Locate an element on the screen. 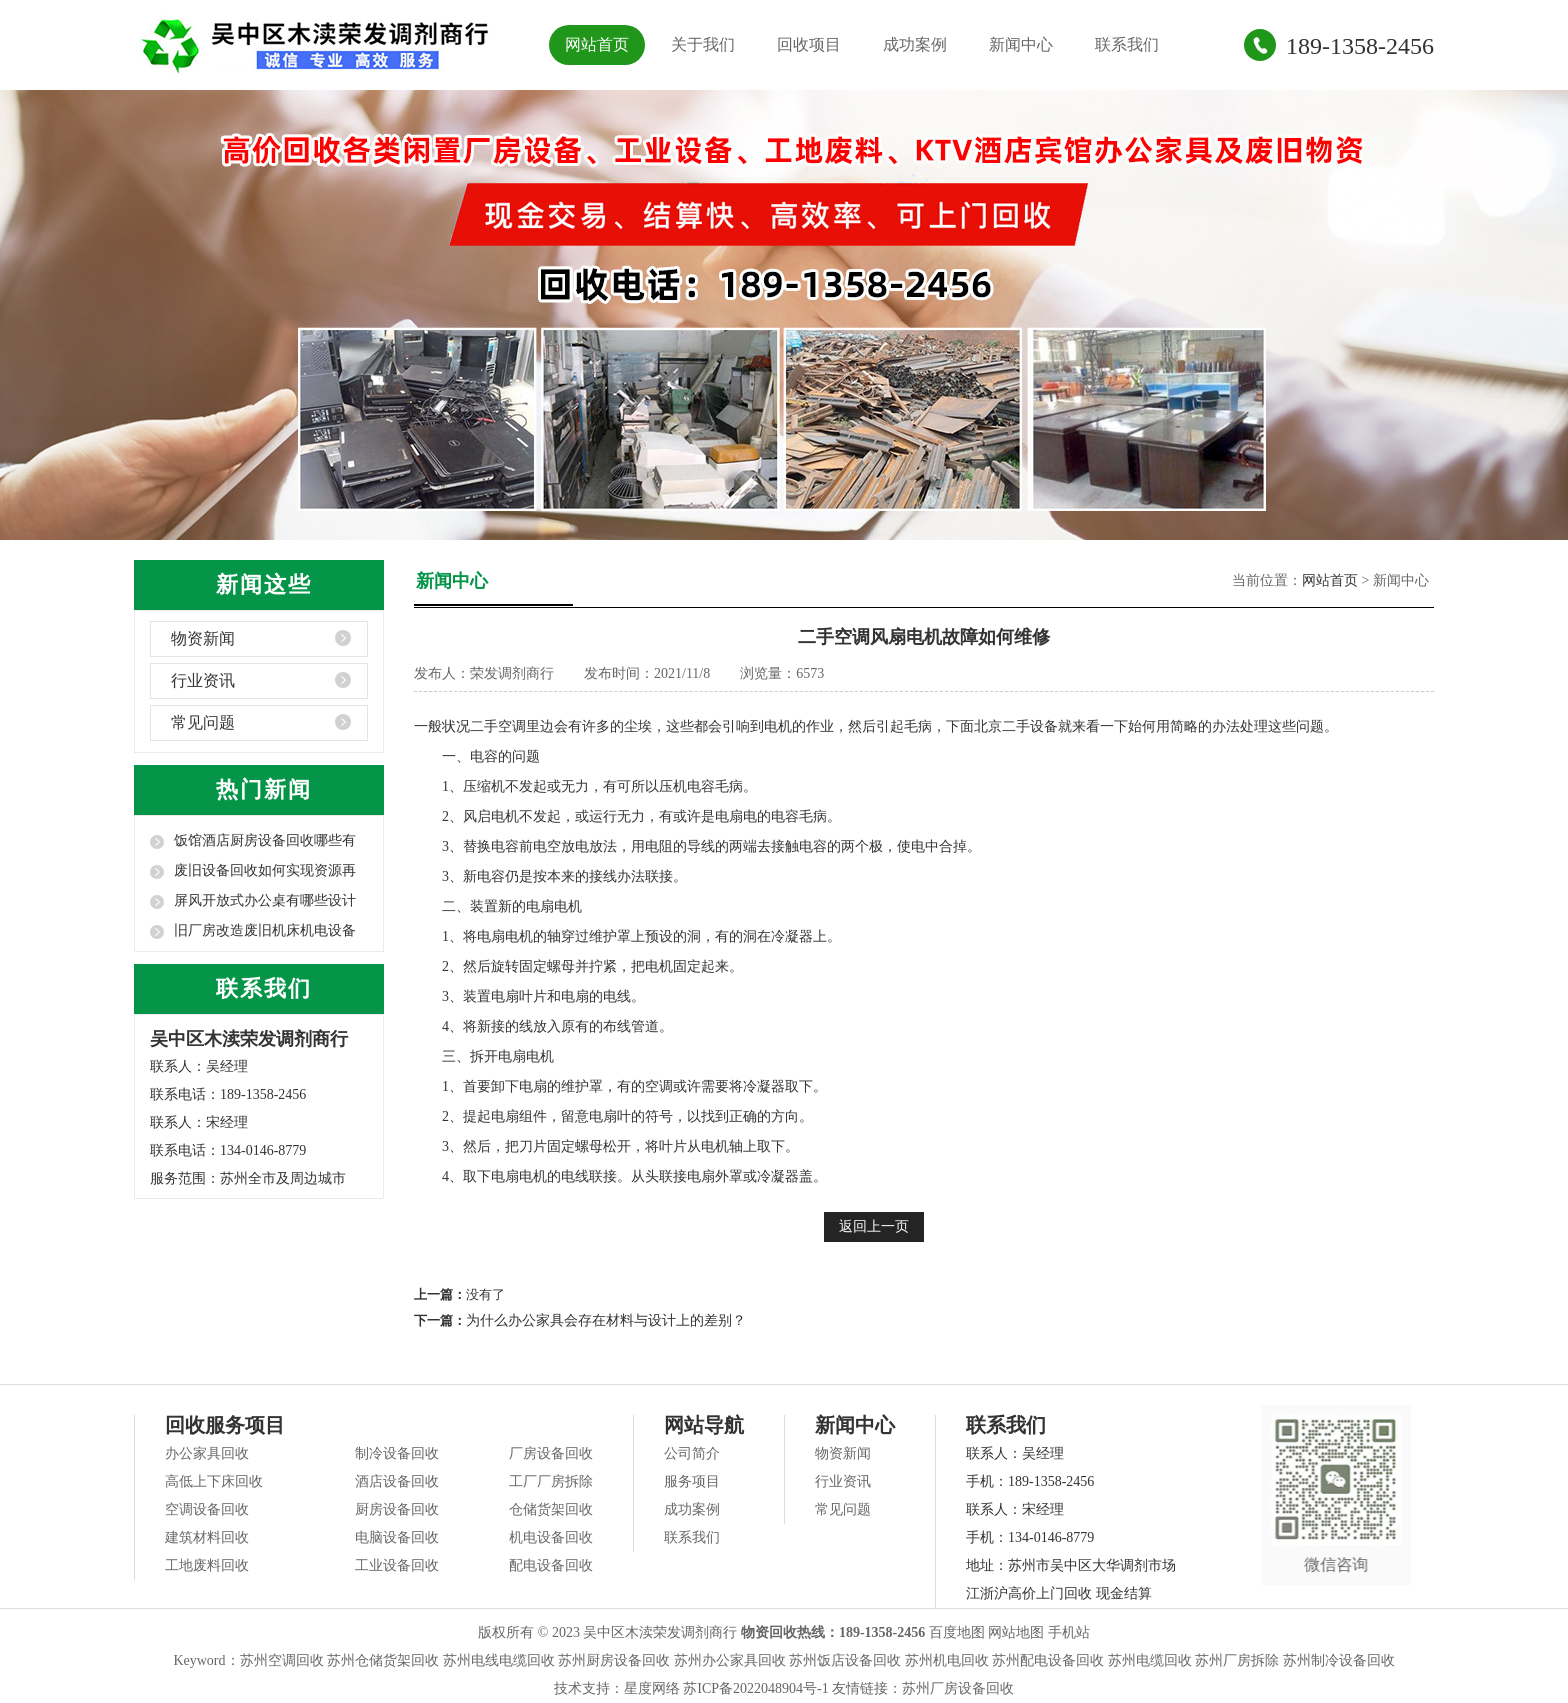 This screenshot has width=1568, height=1703. 工业设备回收 is located at coordinates (397, 1565).